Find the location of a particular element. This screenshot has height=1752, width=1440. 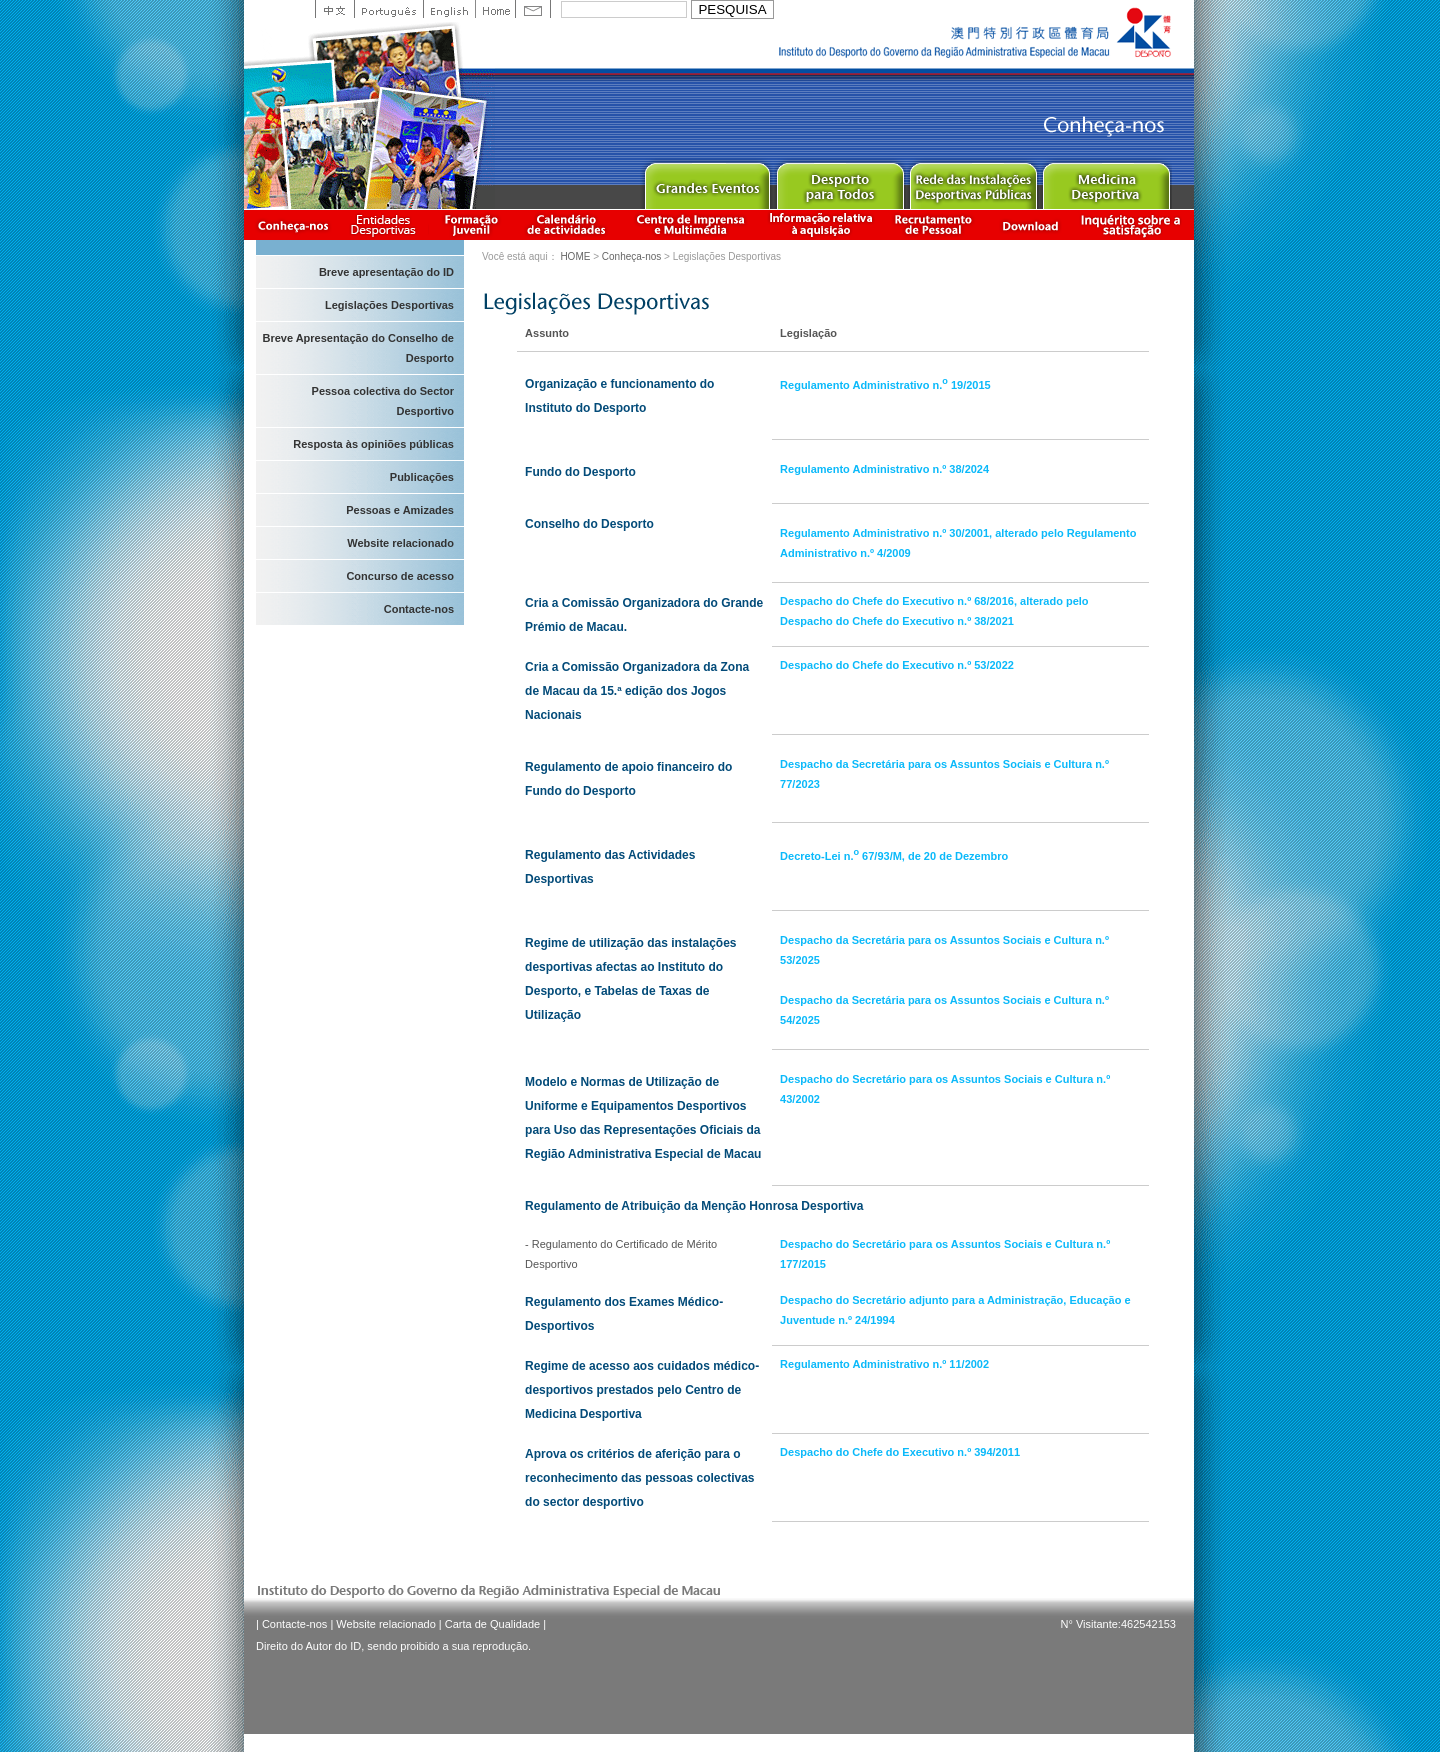

Website relacionado is located at coordinates (400, 543).